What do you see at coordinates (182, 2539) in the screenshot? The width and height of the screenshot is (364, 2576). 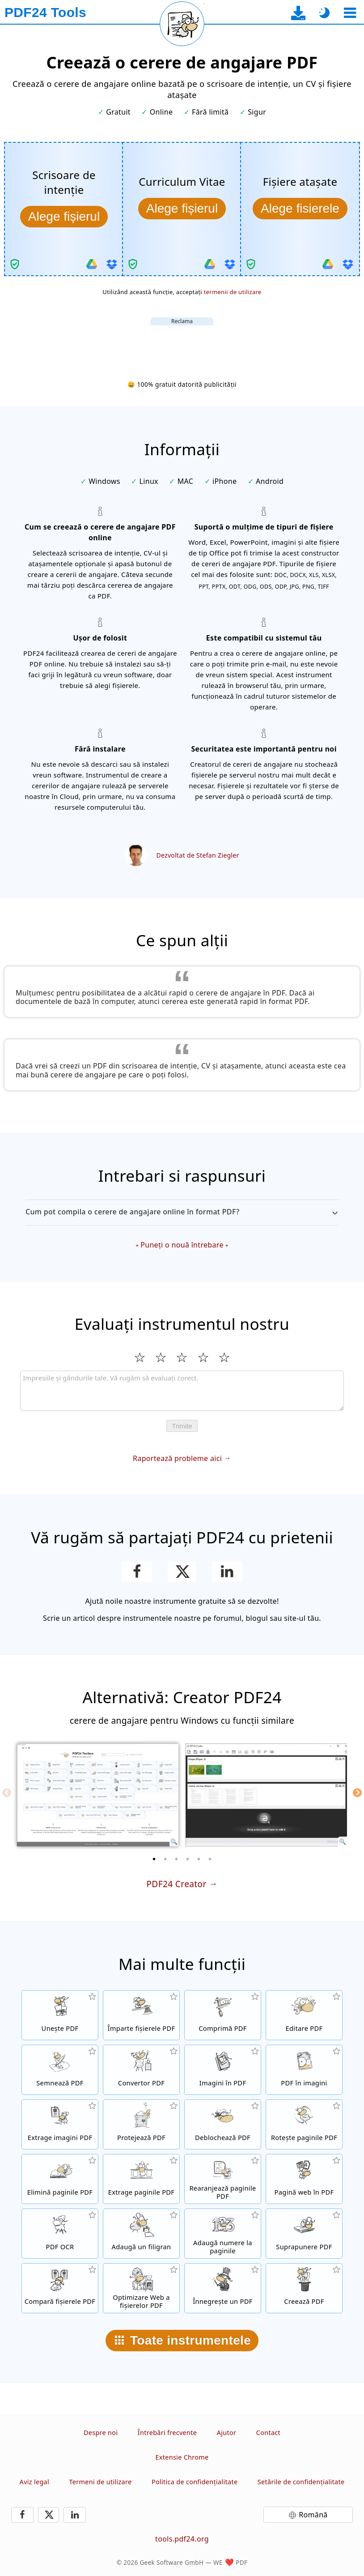 I see `tools.pdf24.org` at bounding box center [182, 2539].